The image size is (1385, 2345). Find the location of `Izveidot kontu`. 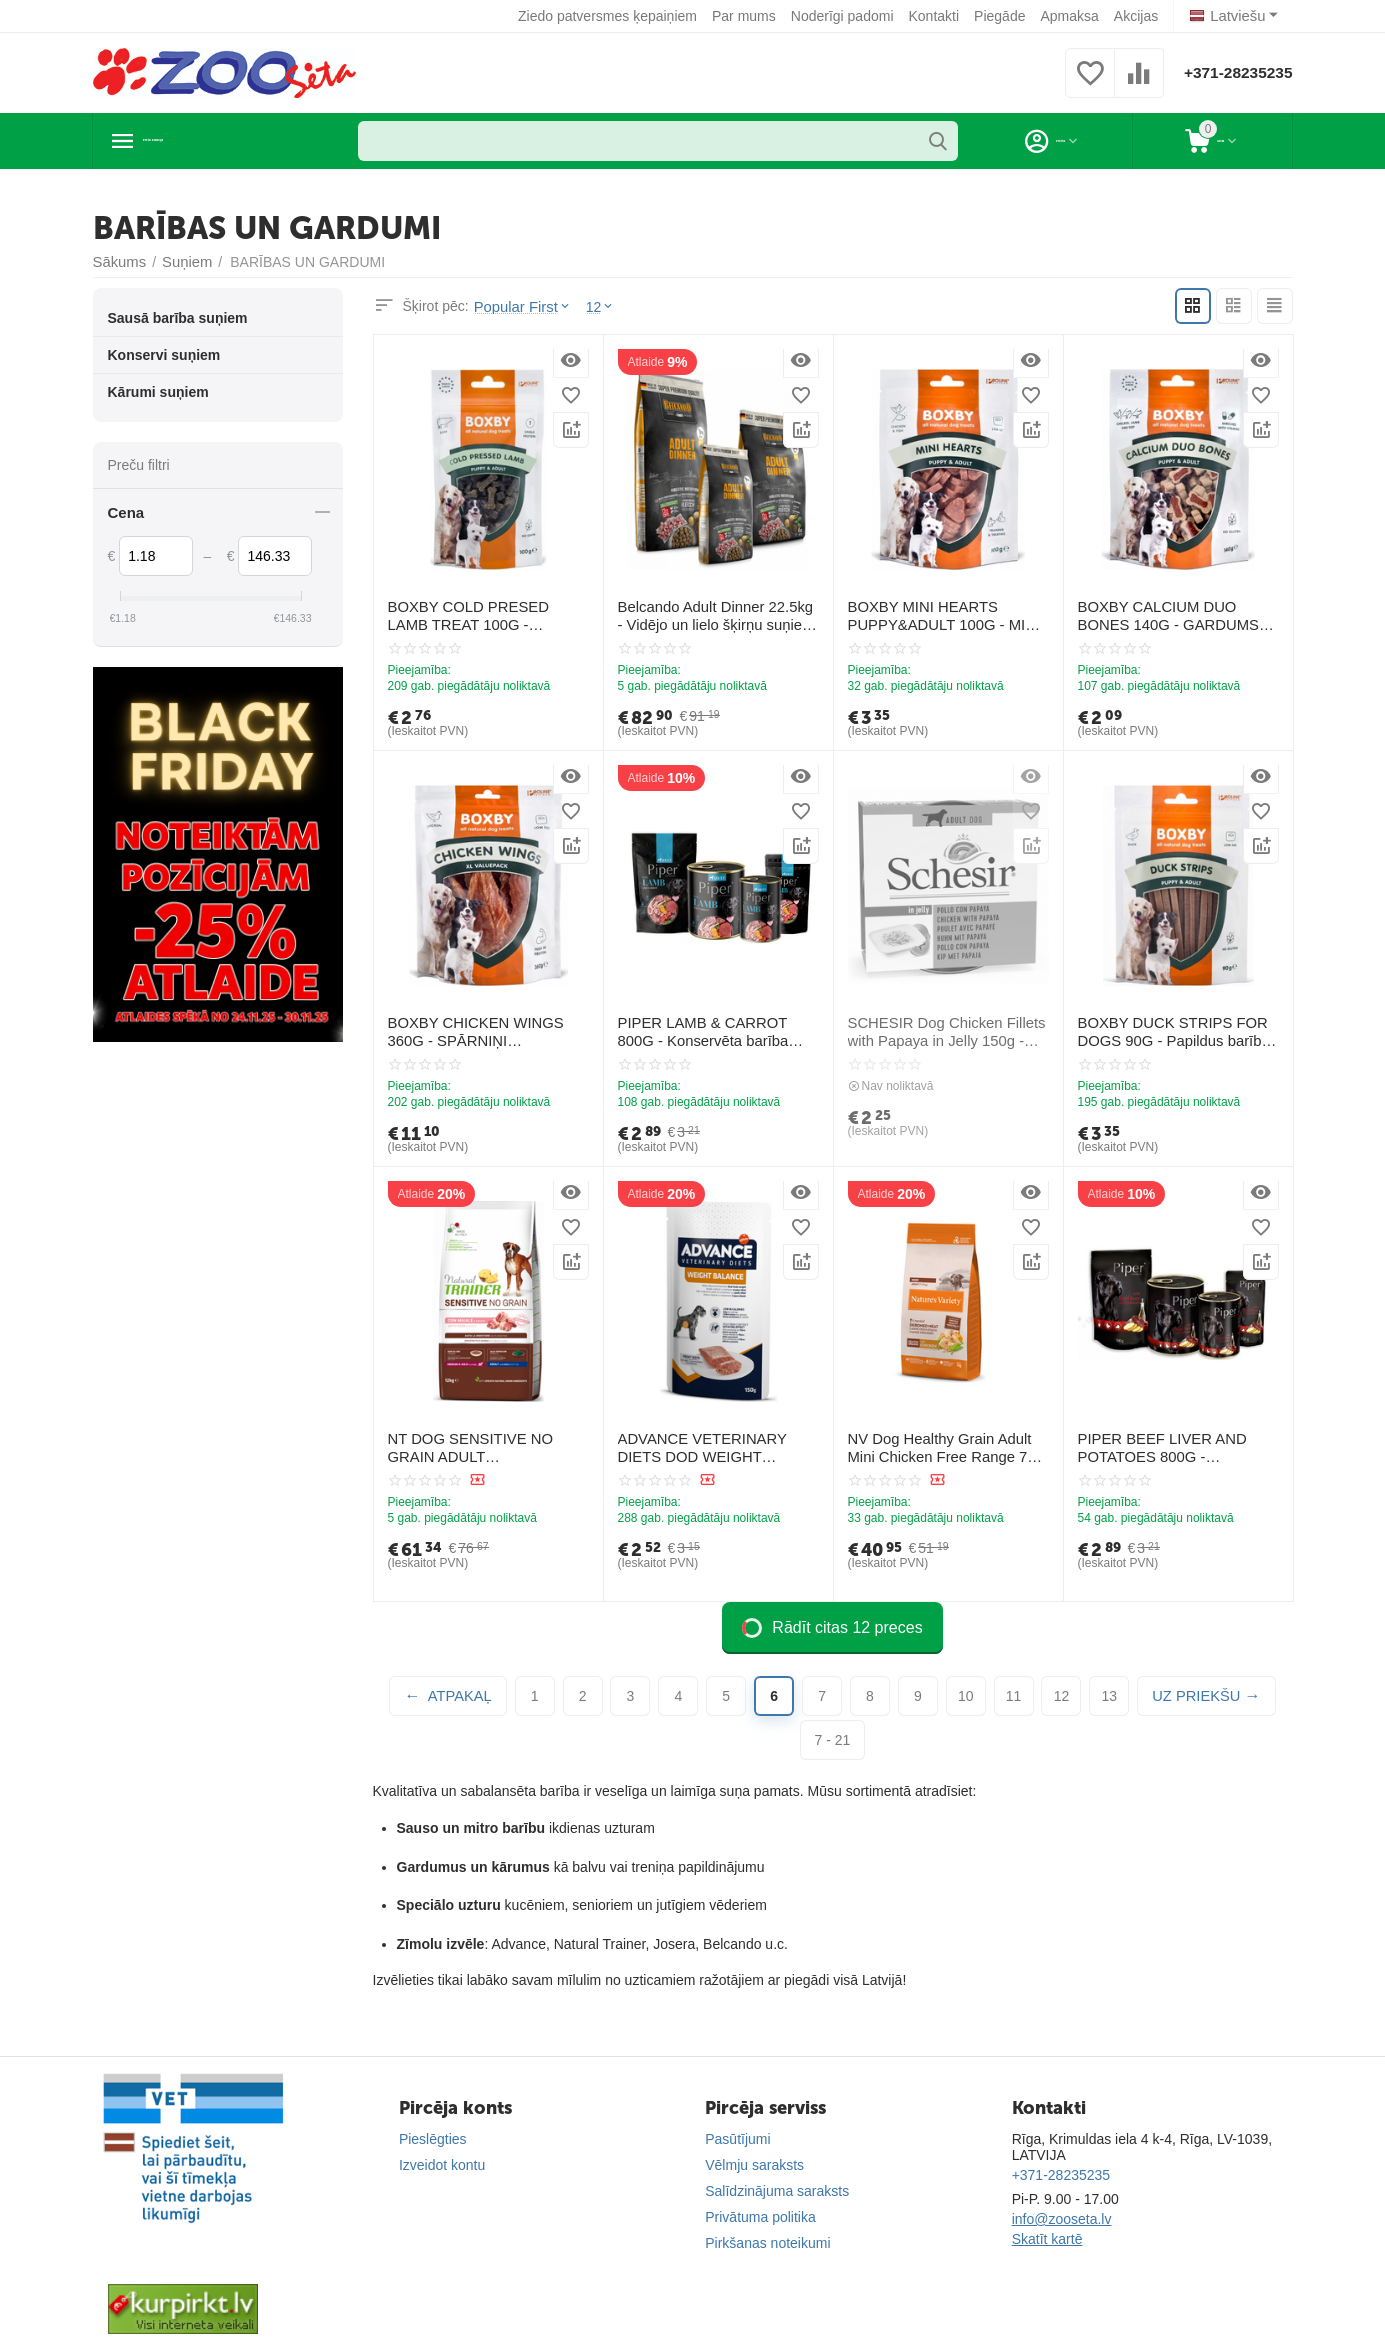

Izveidot kontu is located at coordinates (442, 2165).